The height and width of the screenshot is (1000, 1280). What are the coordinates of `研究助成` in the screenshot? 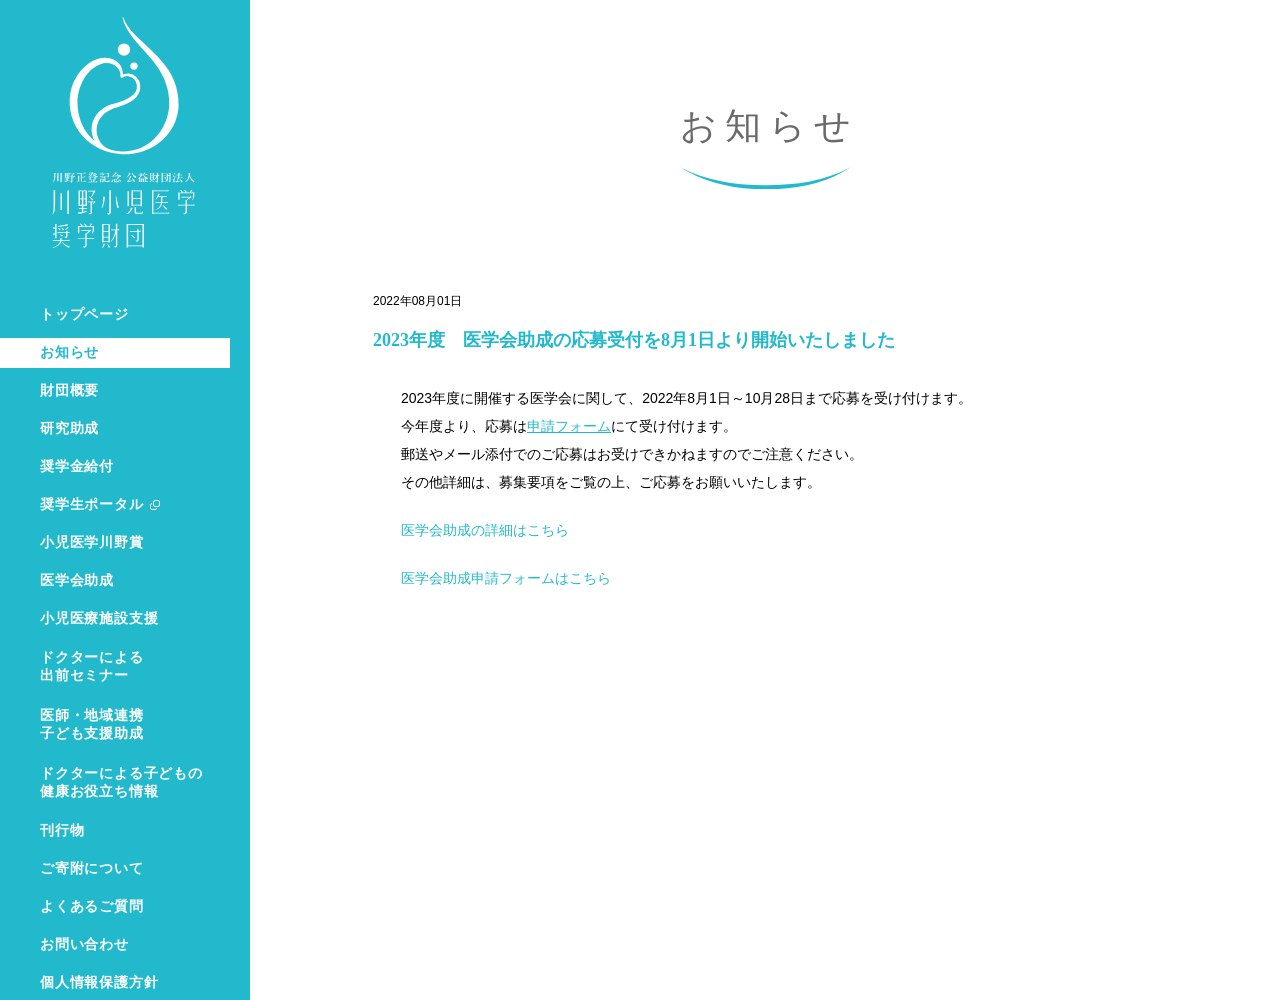 It's located at (69, 428).